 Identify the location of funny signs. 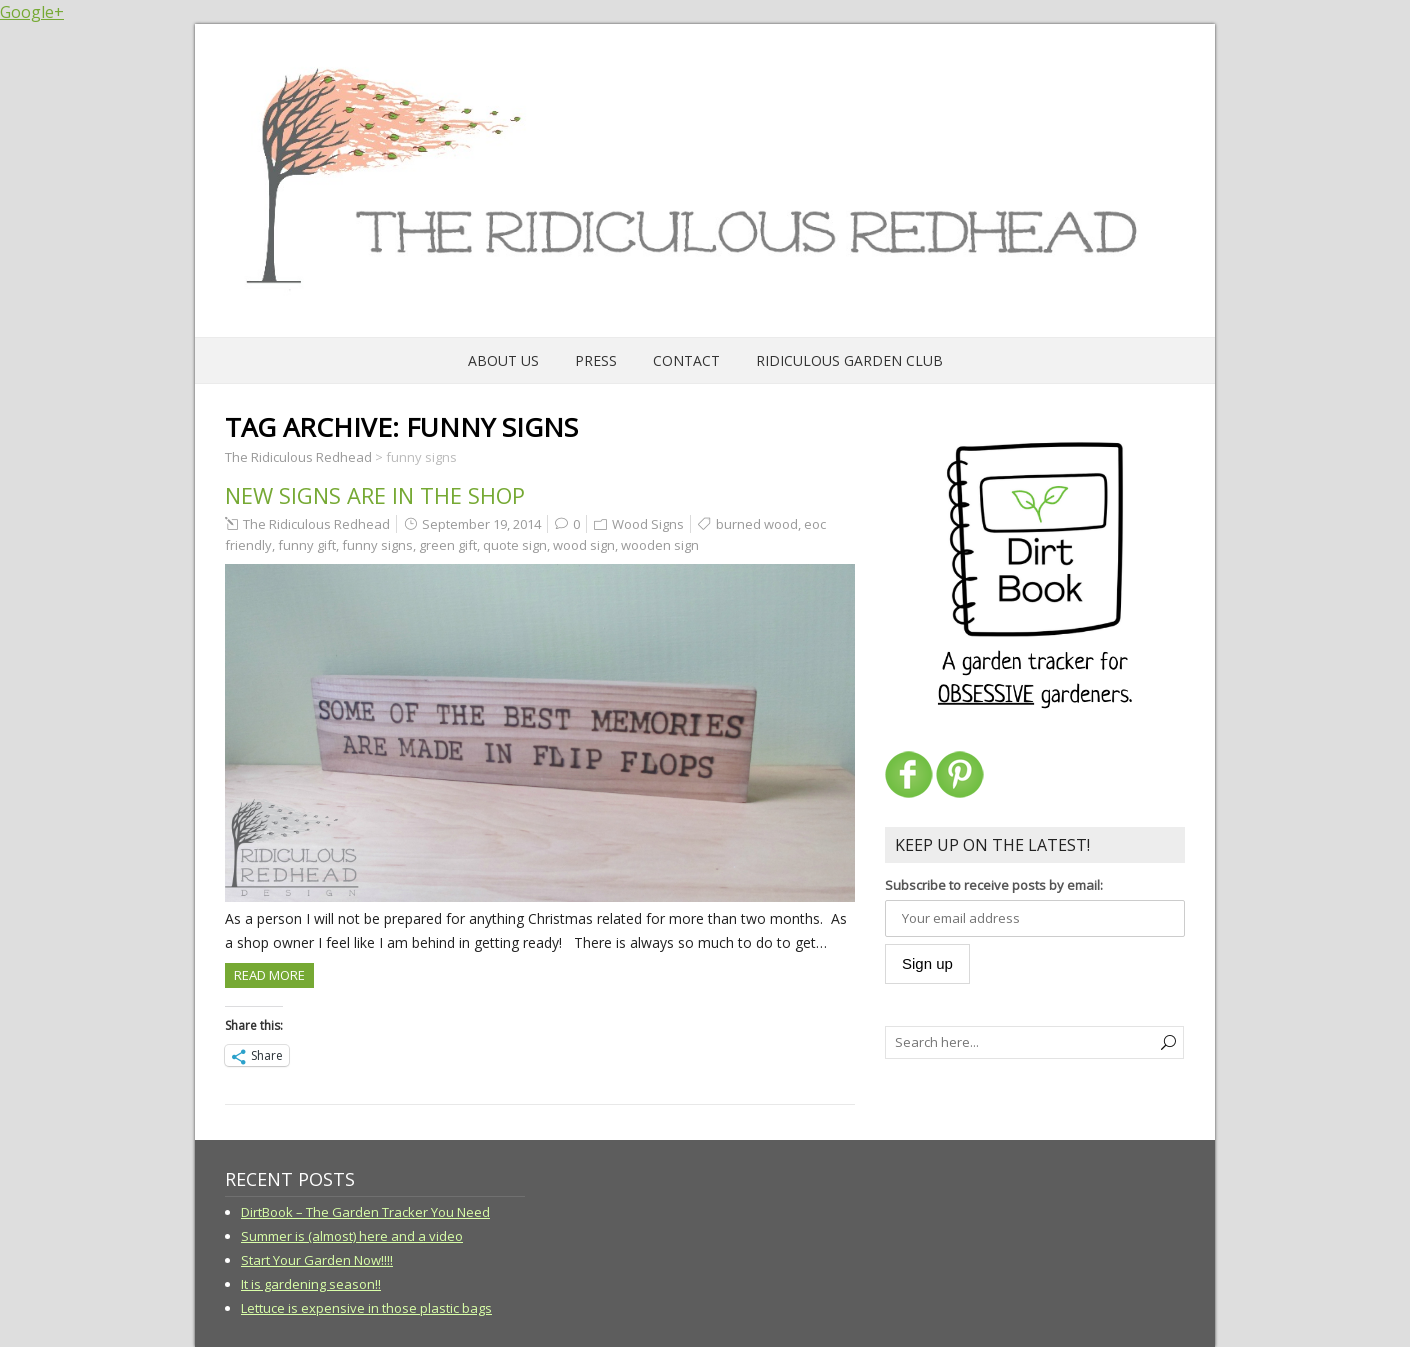
(377, 545).